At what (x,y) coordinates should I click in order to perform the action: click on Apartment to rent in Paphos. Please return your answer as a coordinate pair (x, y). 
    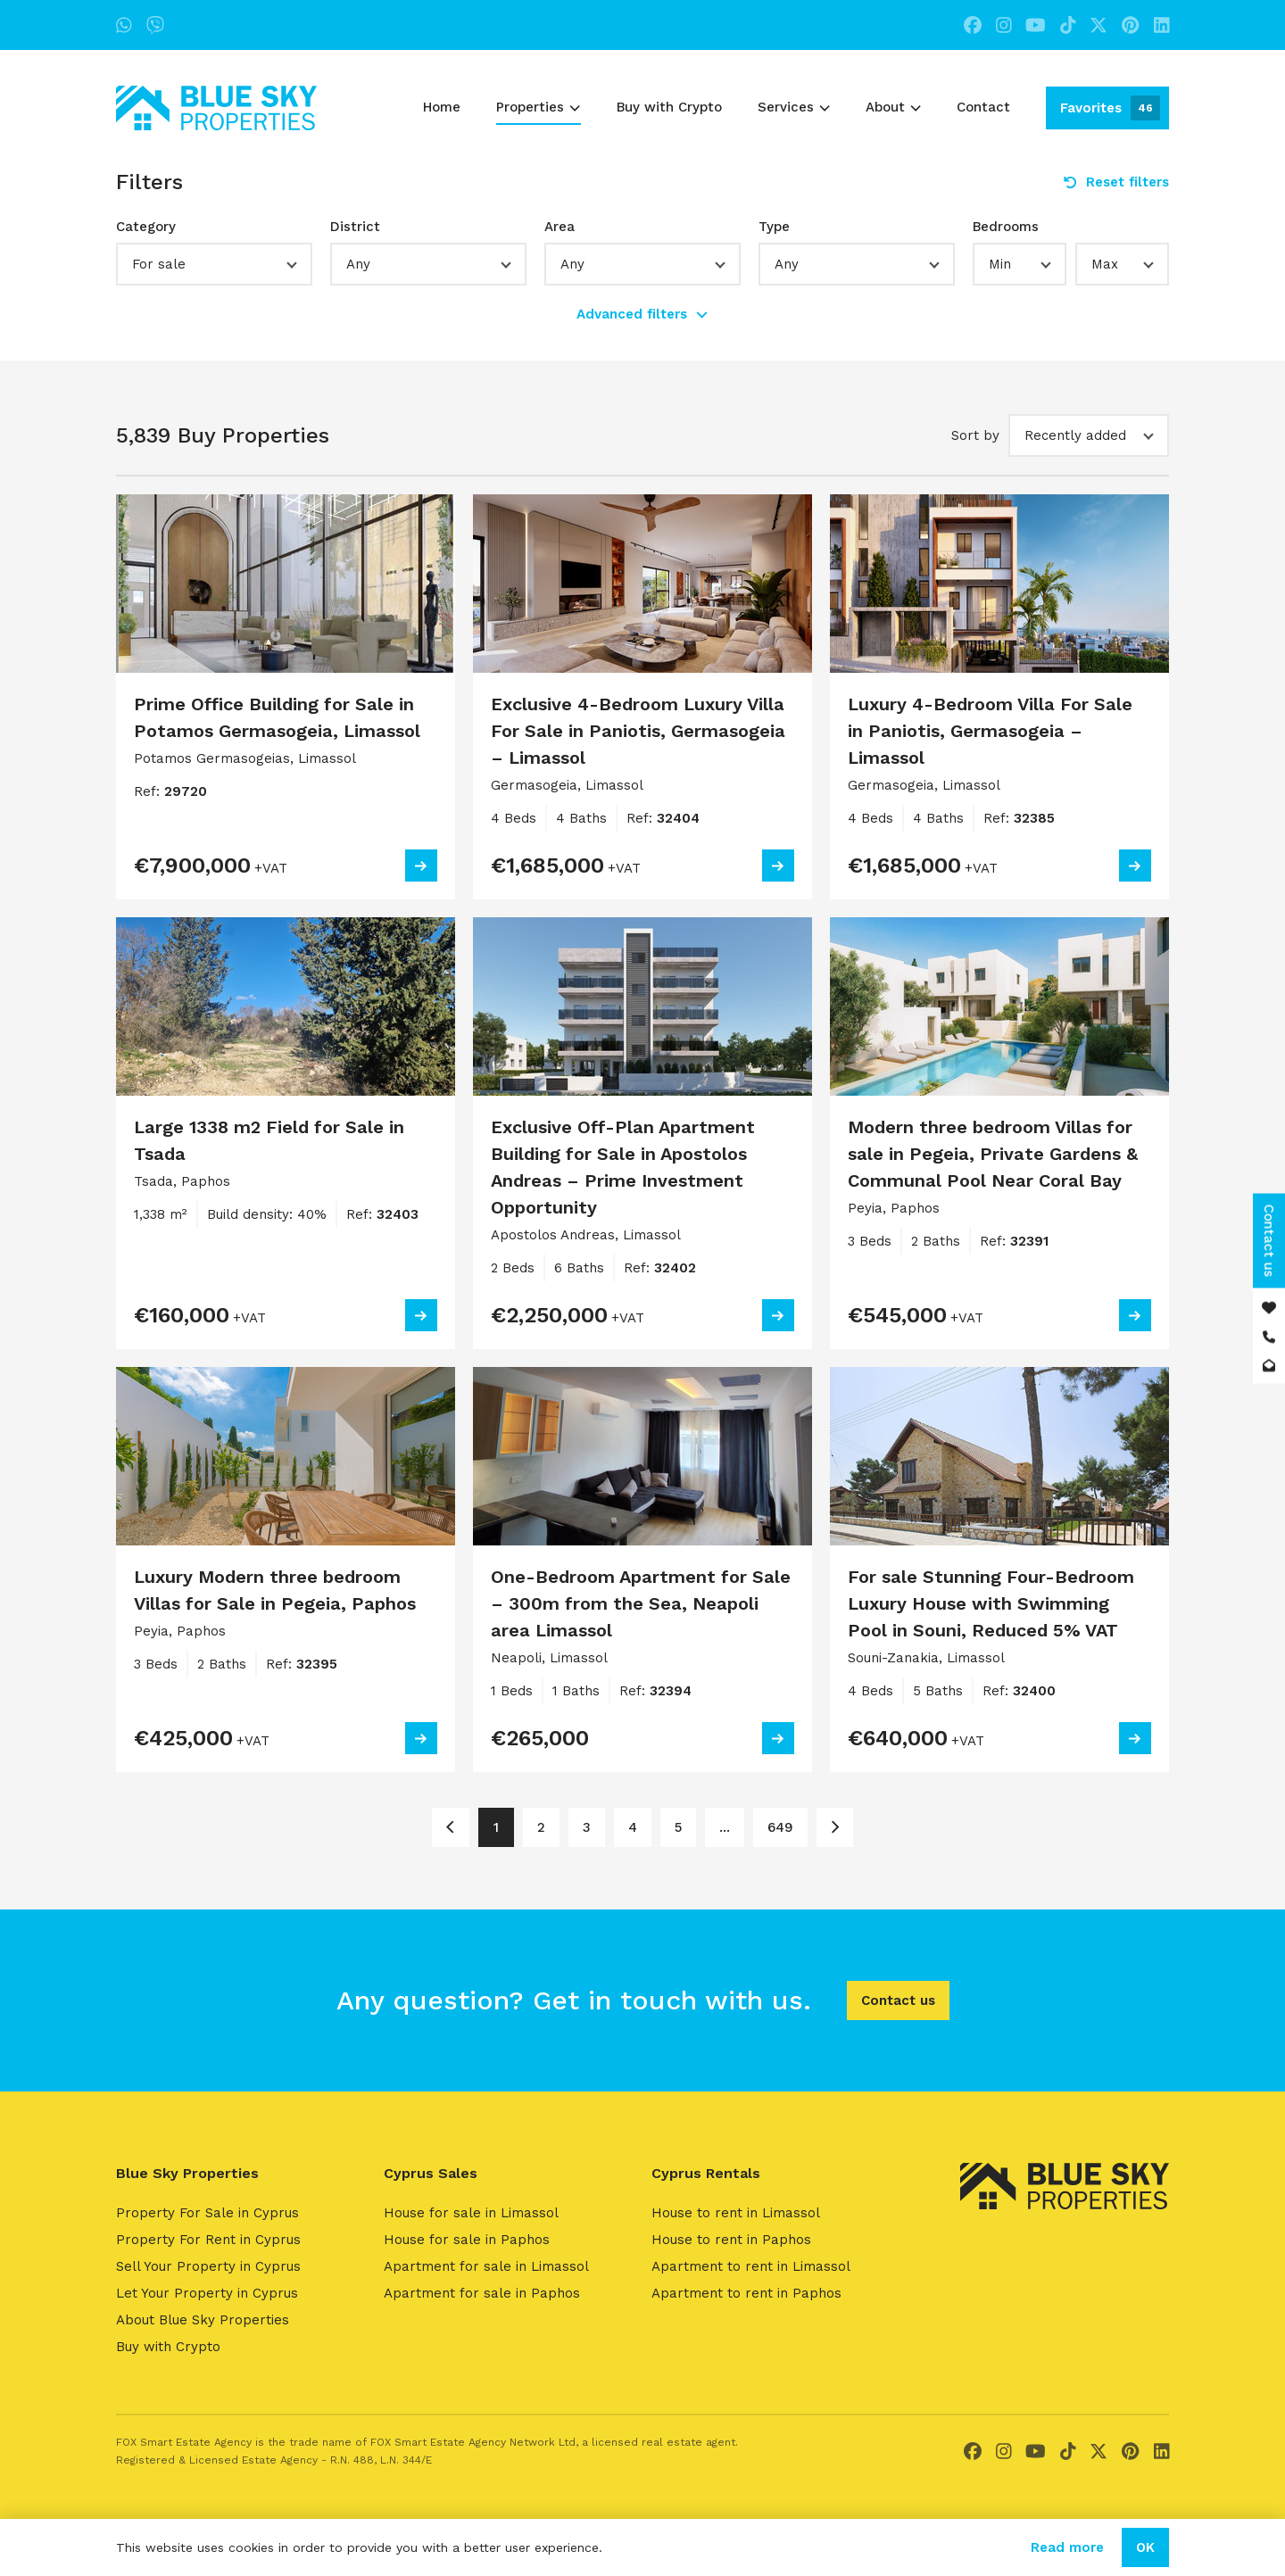
    Looking at the image, I should click on (746, 2293).